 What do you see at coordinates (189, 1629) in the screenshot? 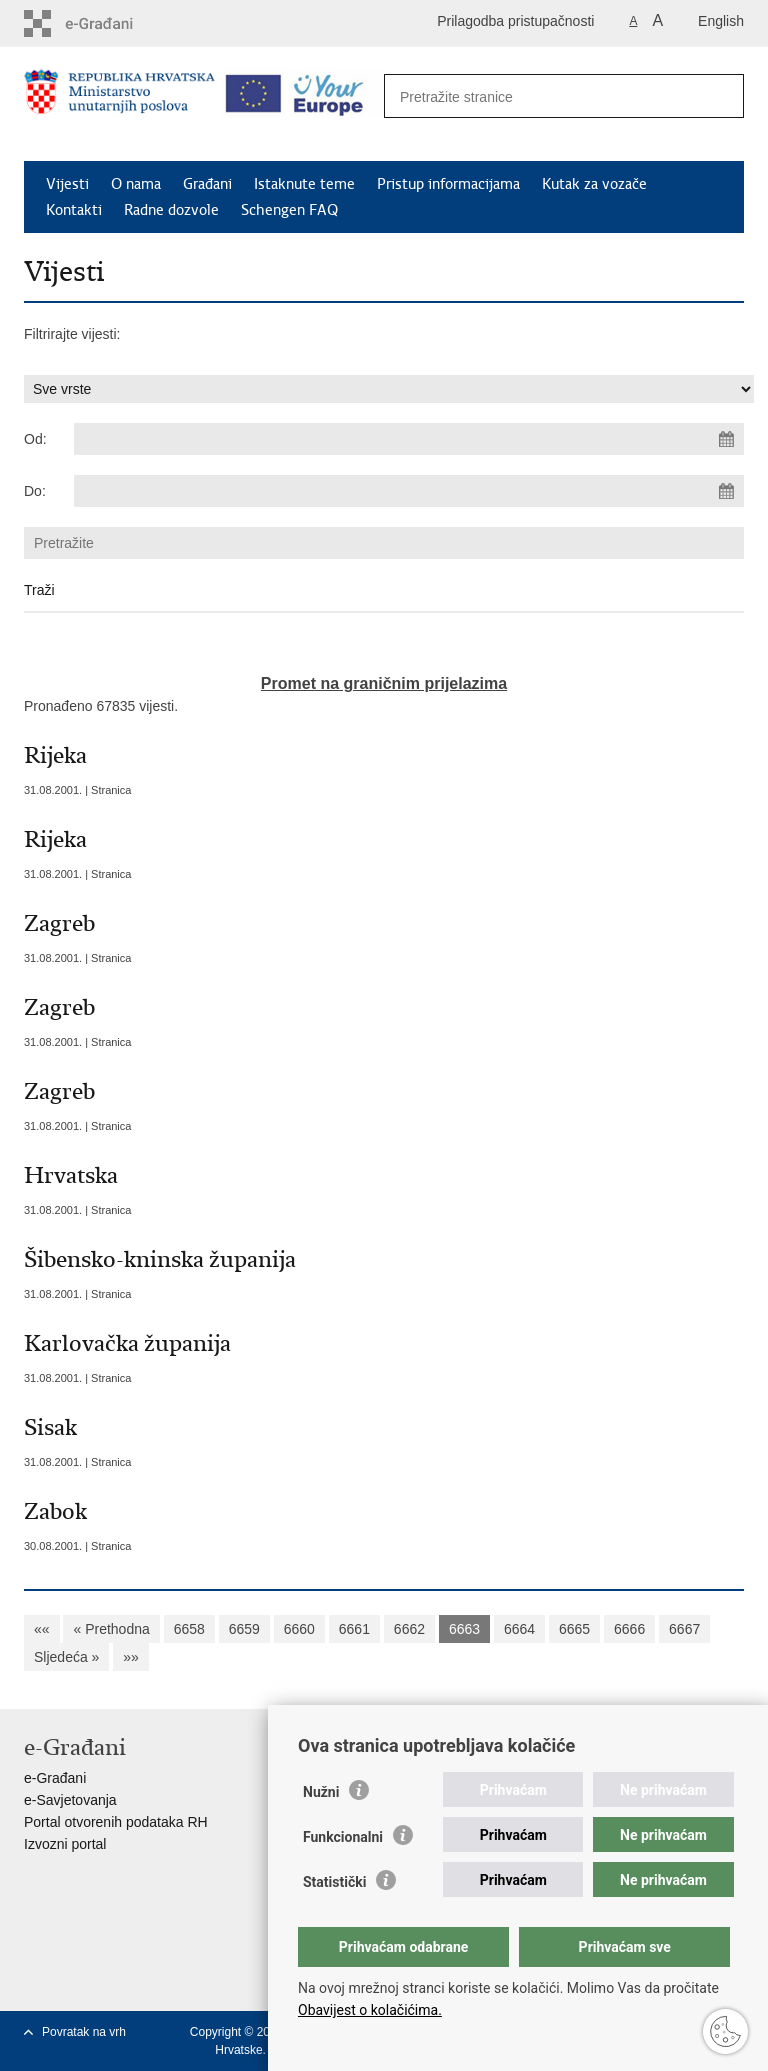
I see `6658` at bounding box center [189, 1629].